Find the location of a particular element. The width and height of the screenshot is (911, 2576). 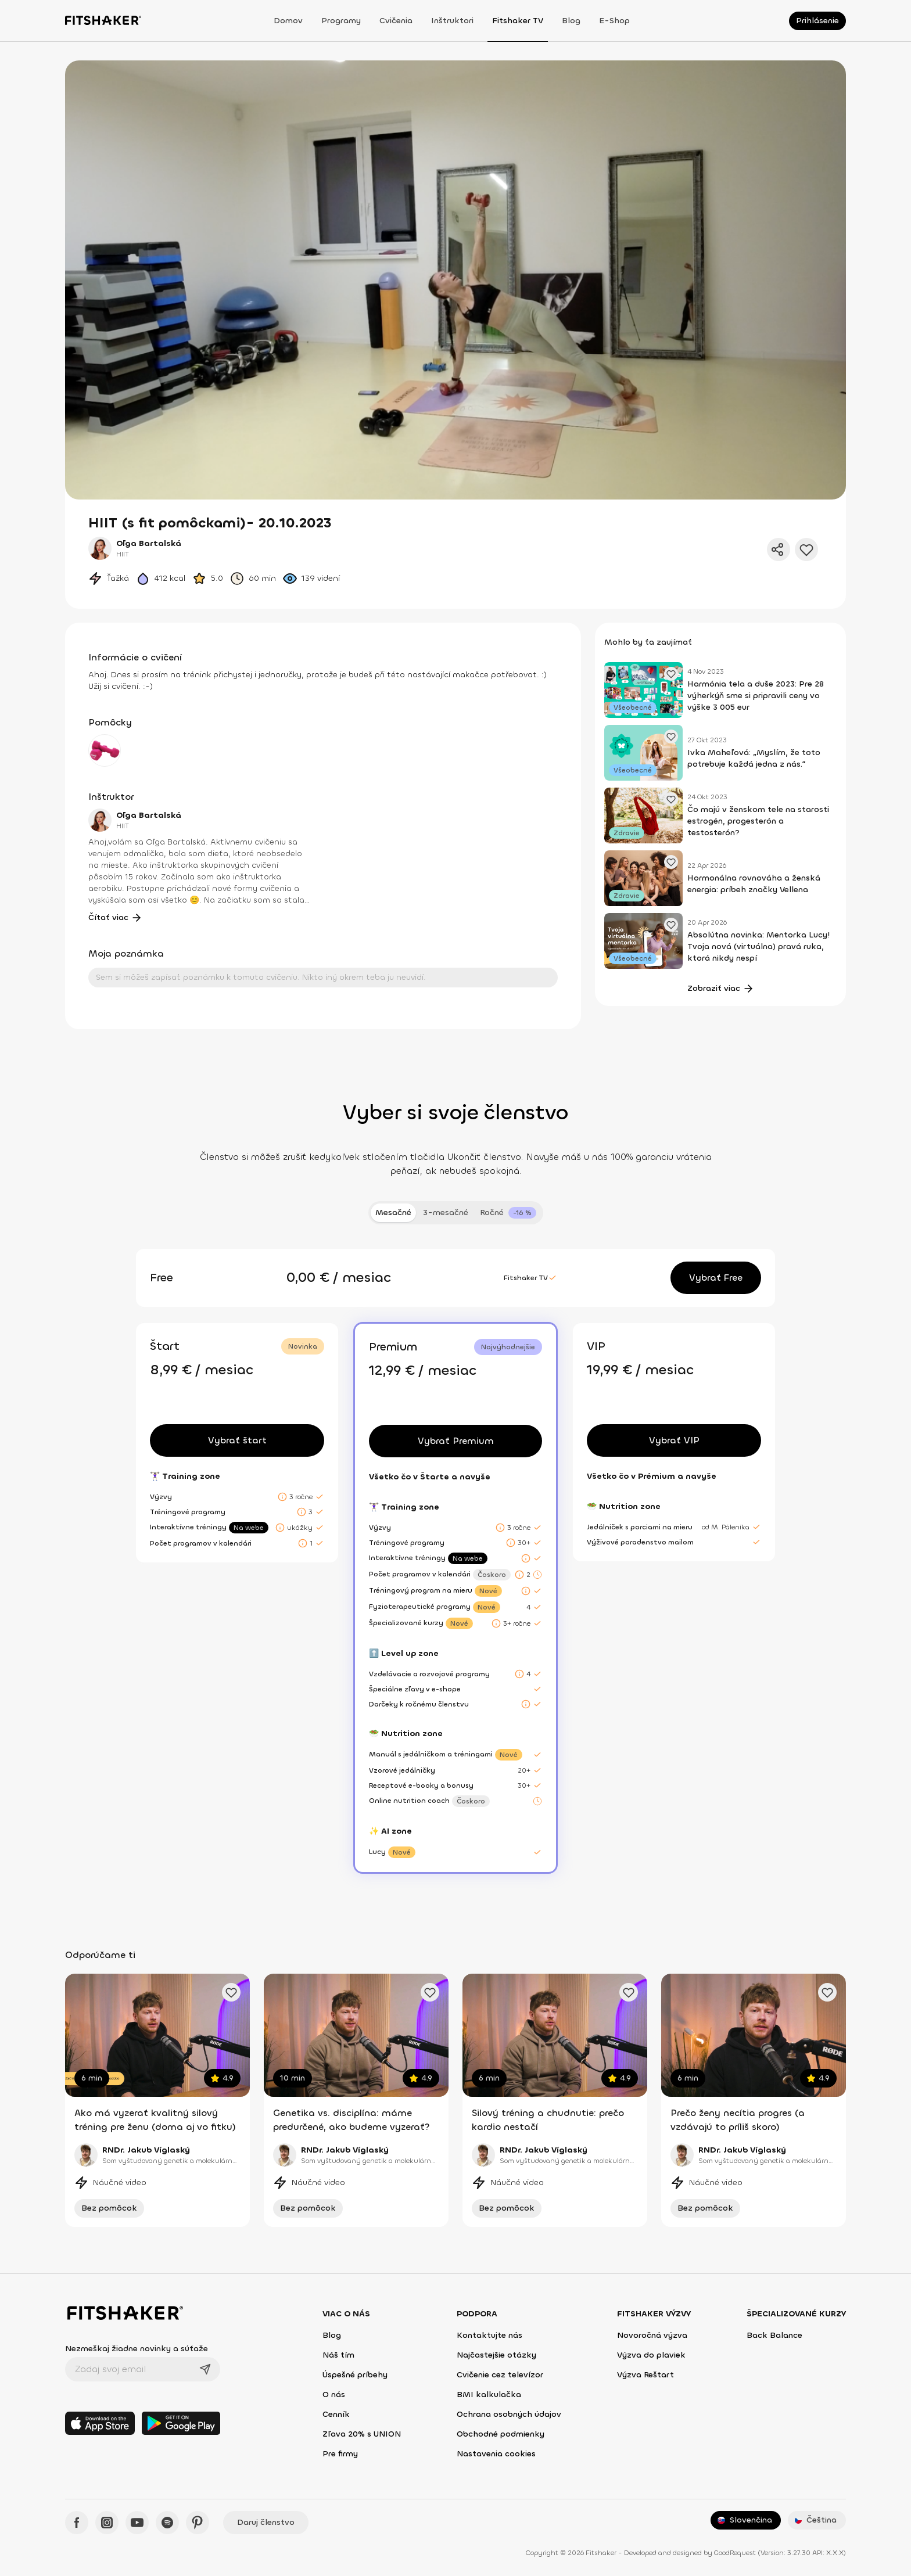

[Pinteres - Fitshaker] is located at coordinates (197, 2522).